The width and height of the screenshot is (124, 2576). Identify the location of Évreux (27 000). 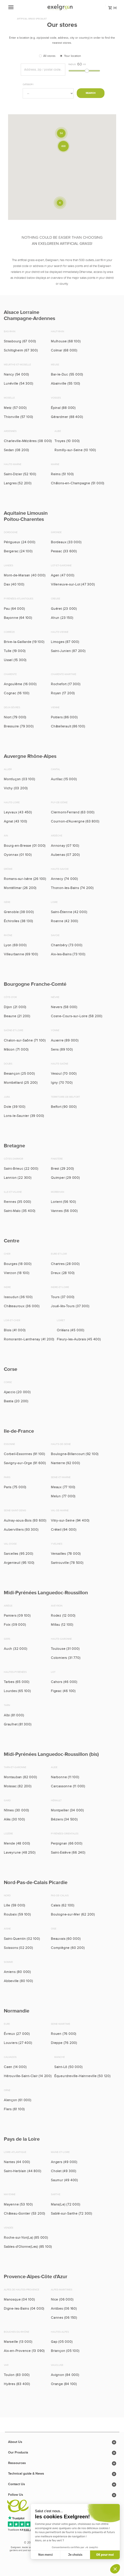
(17, 2034).